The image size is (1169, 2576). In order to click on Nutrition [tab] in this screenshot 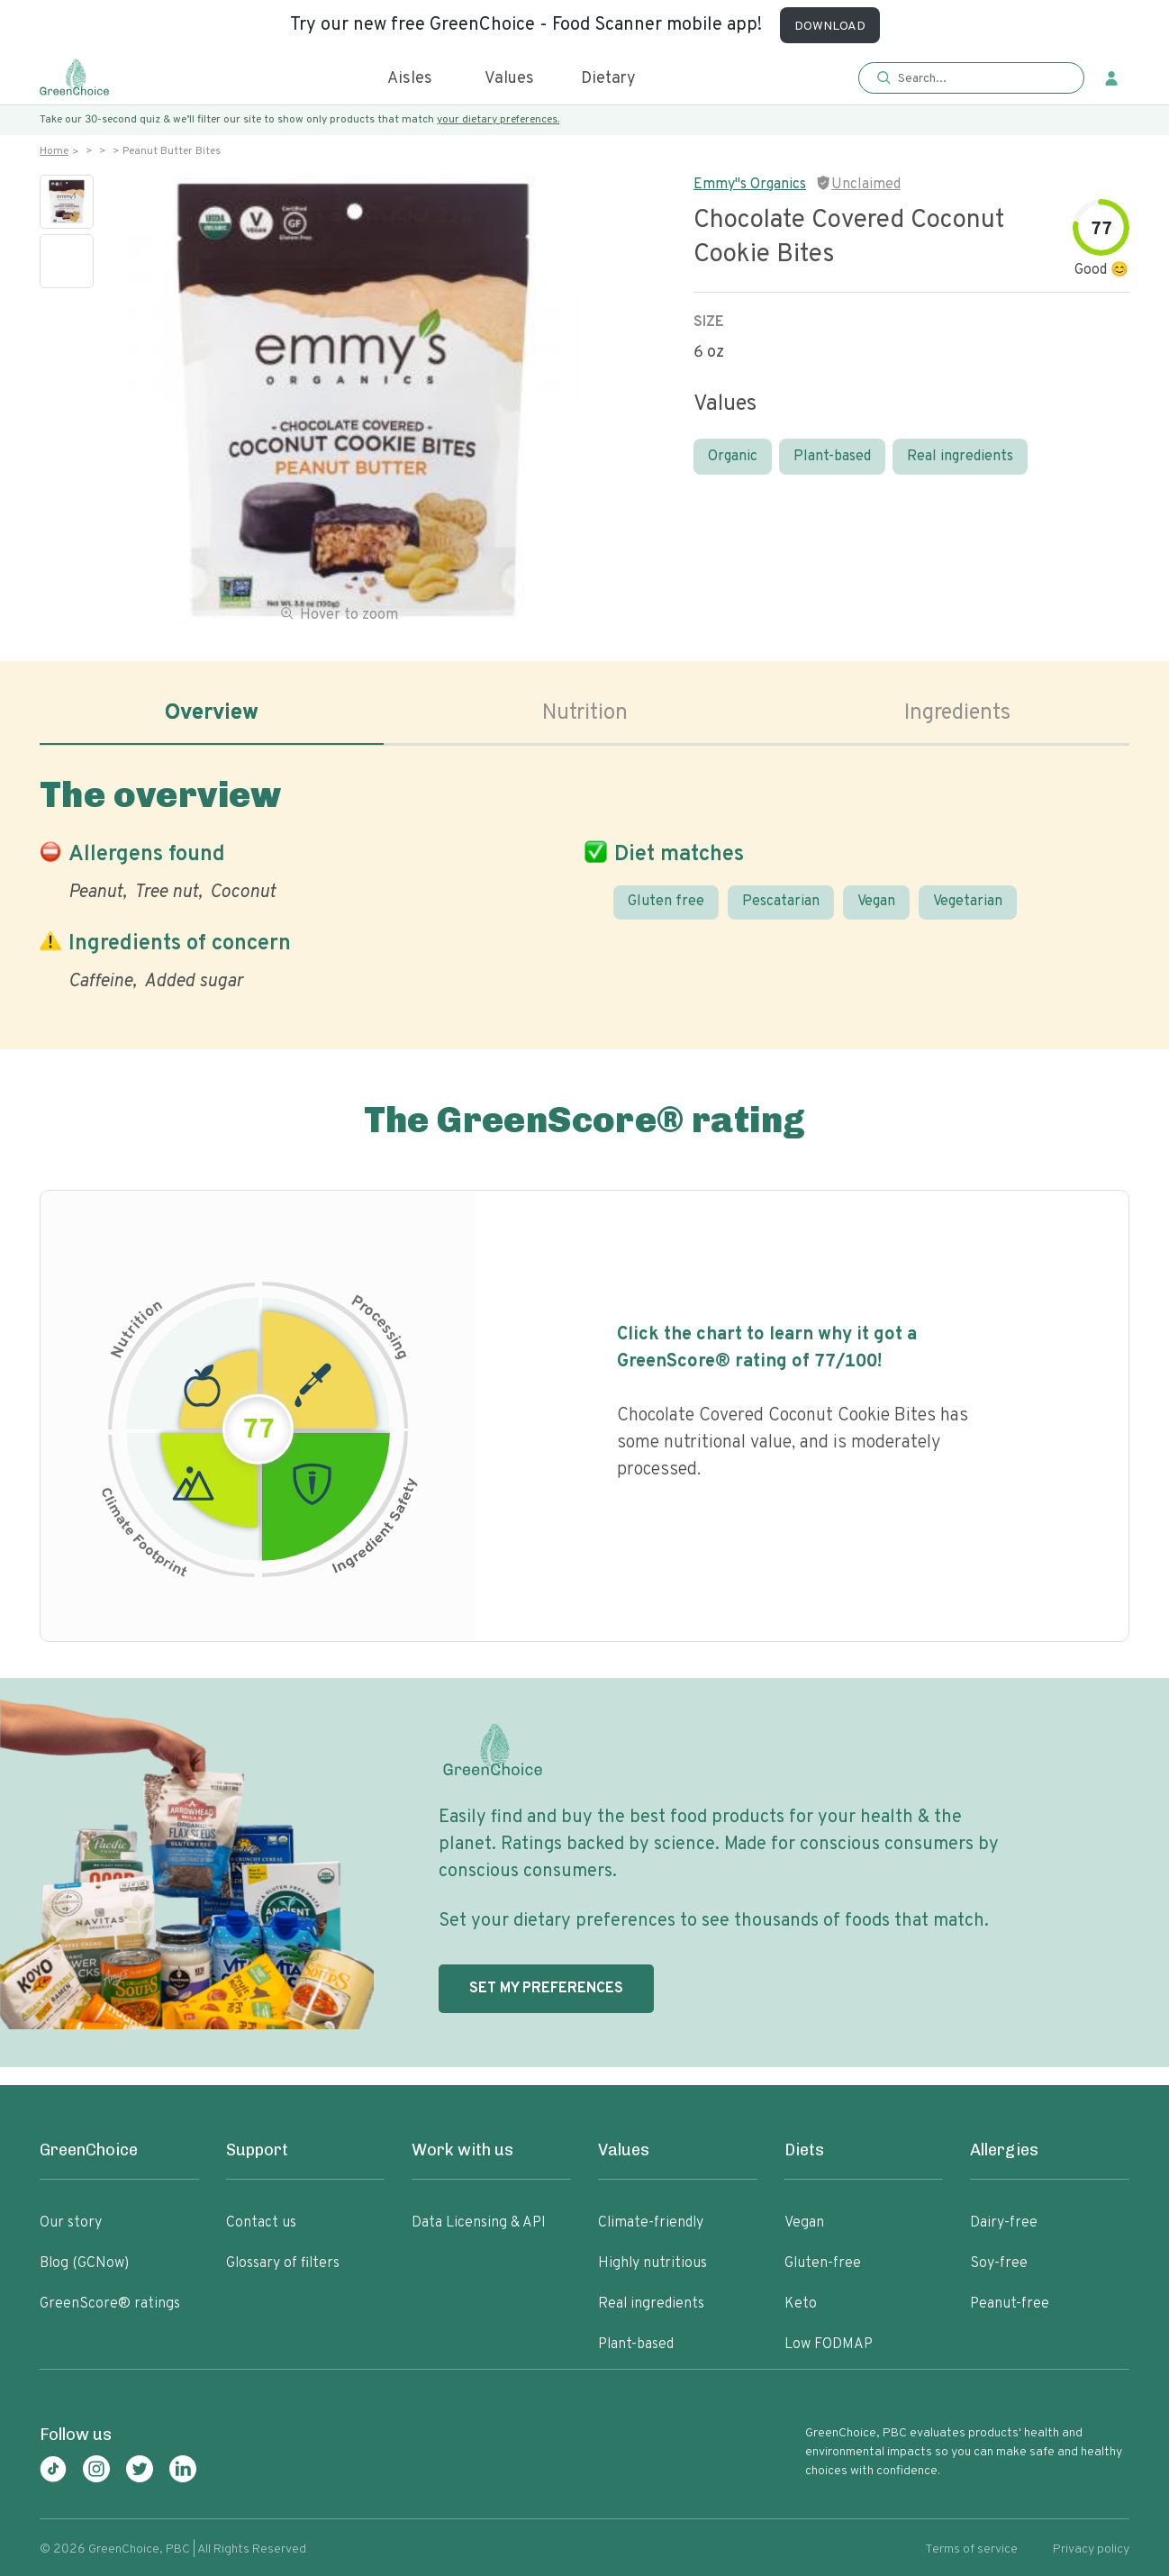, I will do `click(585, 713)`.